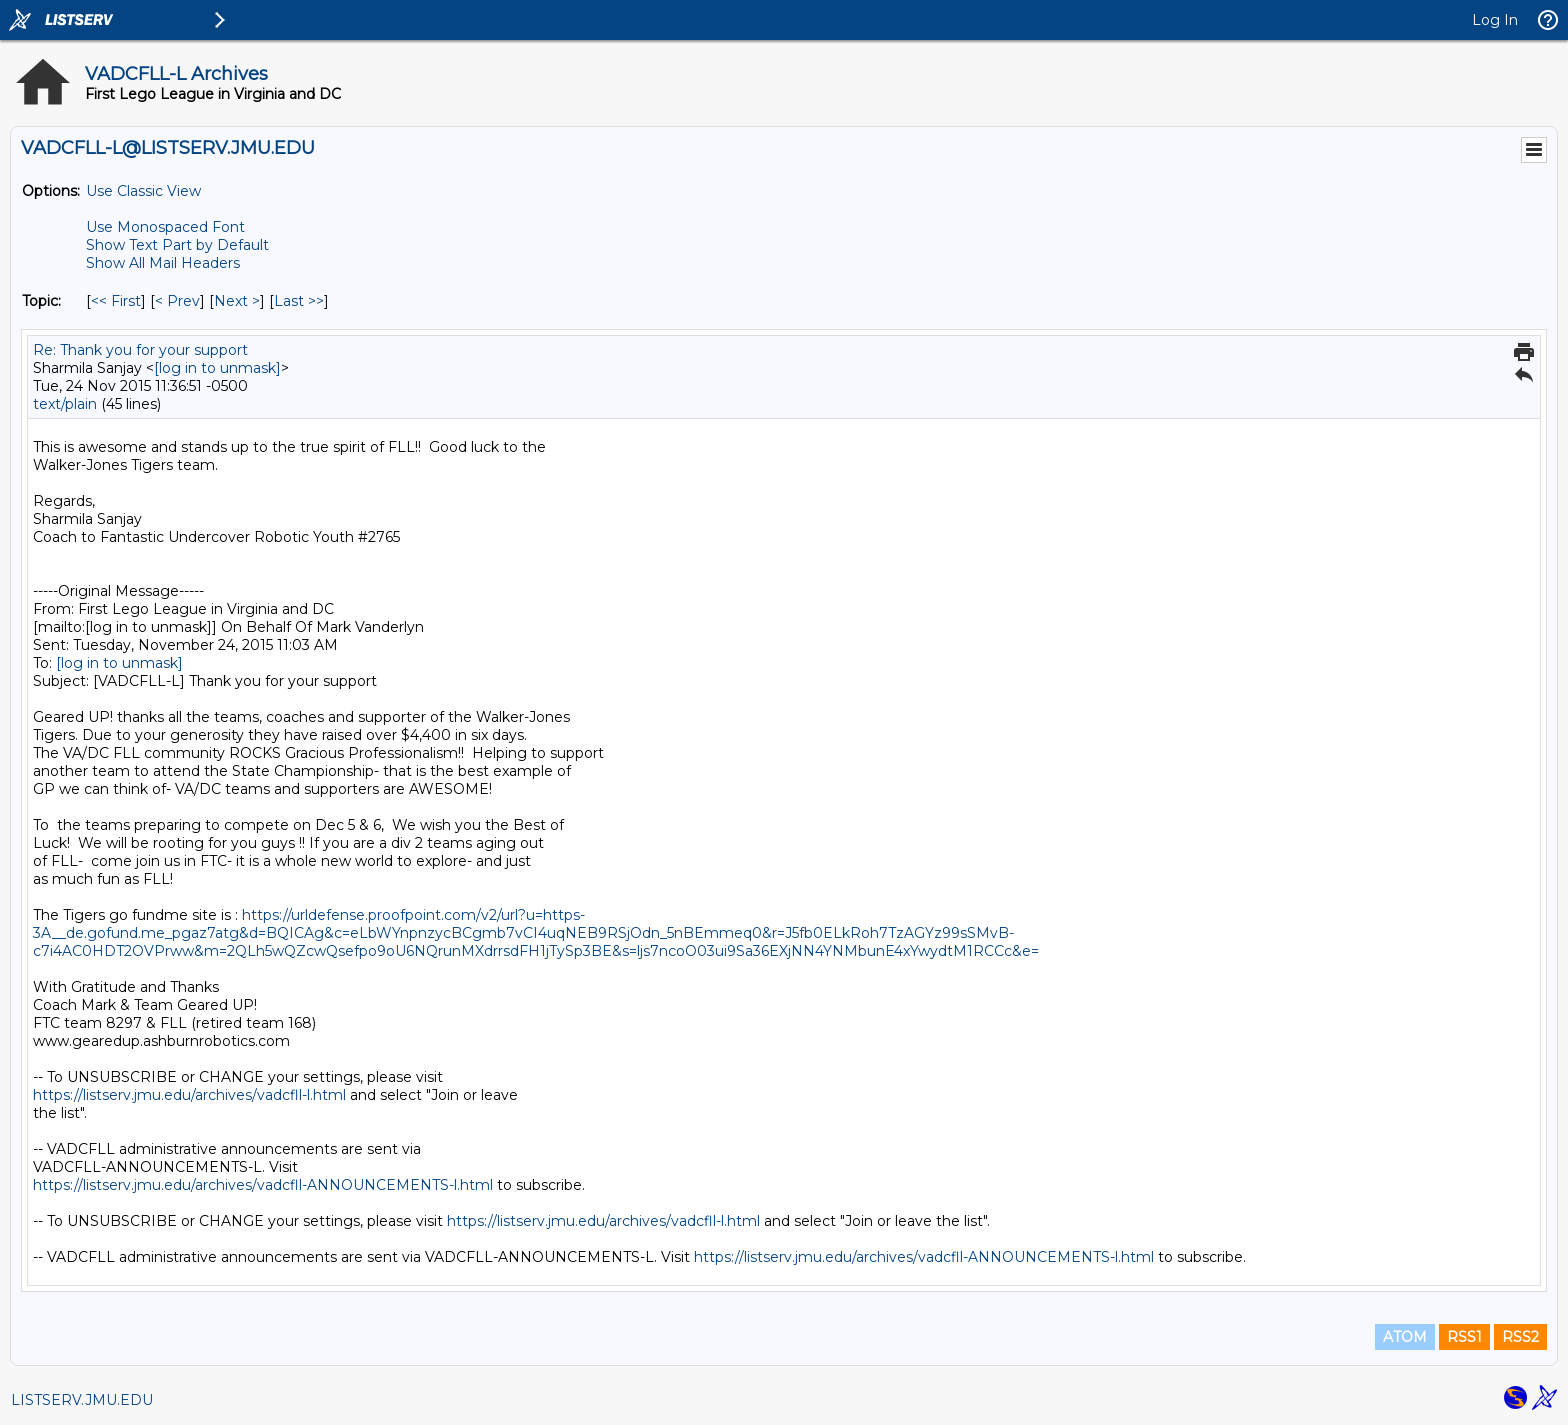  What do you see at coordinates (299, 301) in the screenshot?
I see `Last >> [Last Message By Topic]` at bounding box center [299, 301].